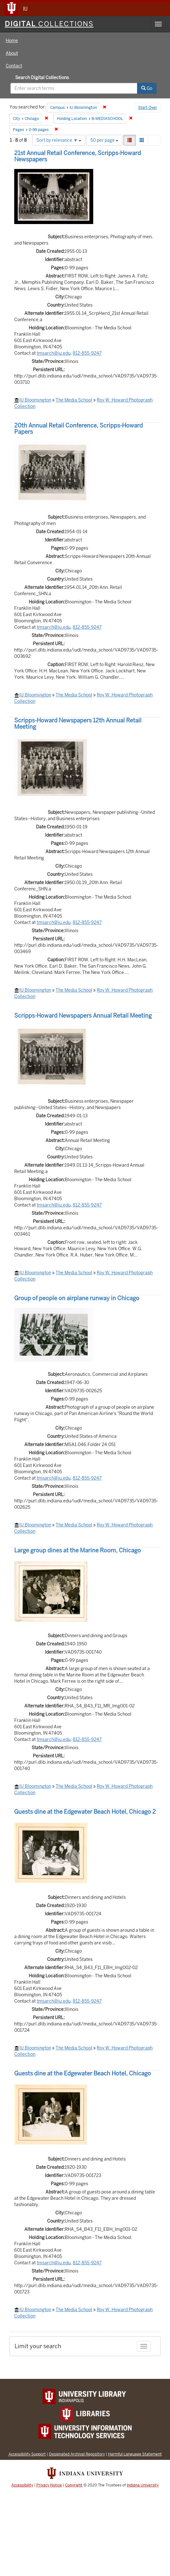 This screenshot has height=2576, width=170. I want to click on Harmful Language Statement, so click(135, 2454).